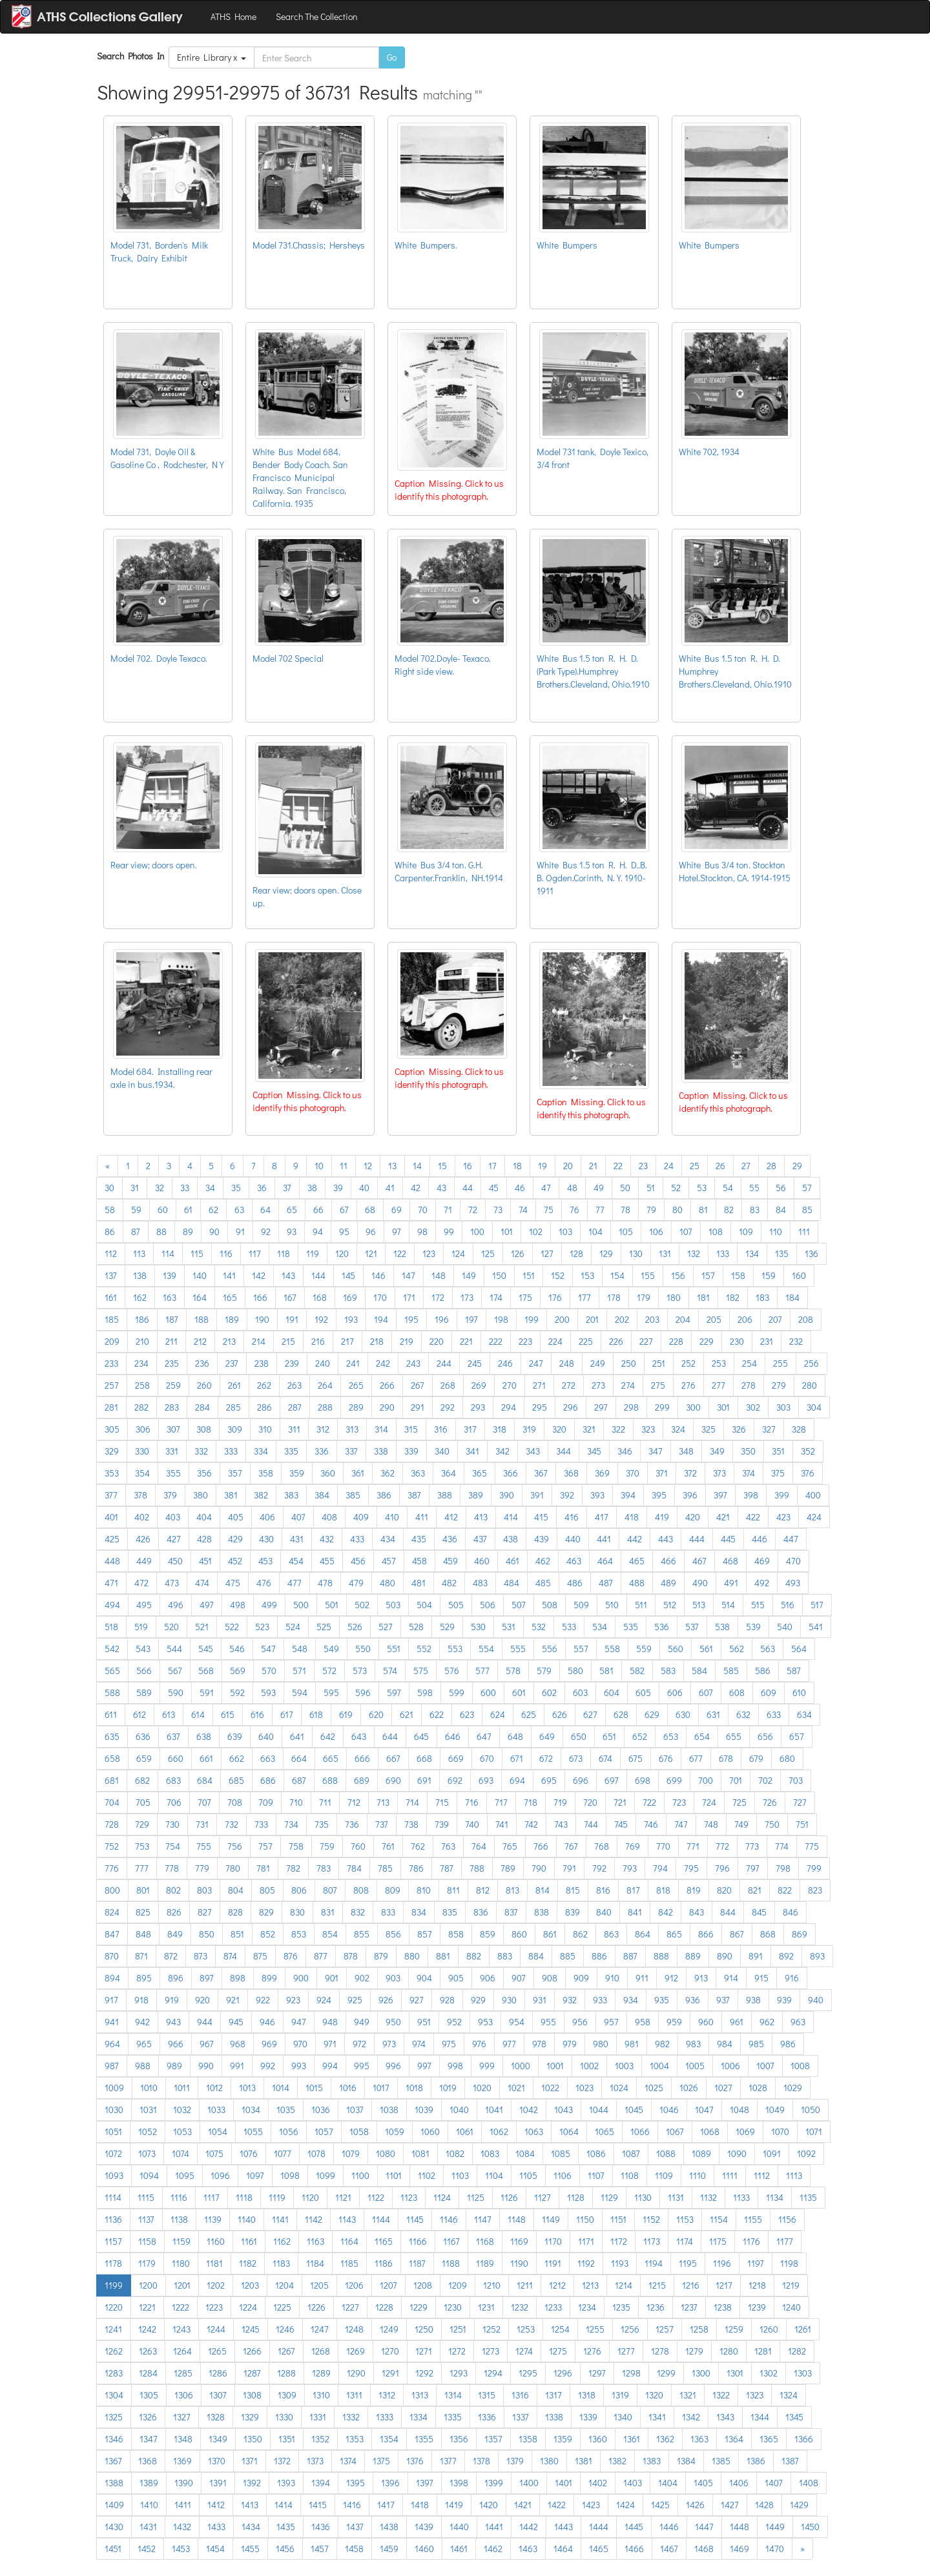 The image size is (930, 2576). What do you see at coordinates (786, 1956) in the screenshot?
I see `892` at bounding box center [786, 1956].